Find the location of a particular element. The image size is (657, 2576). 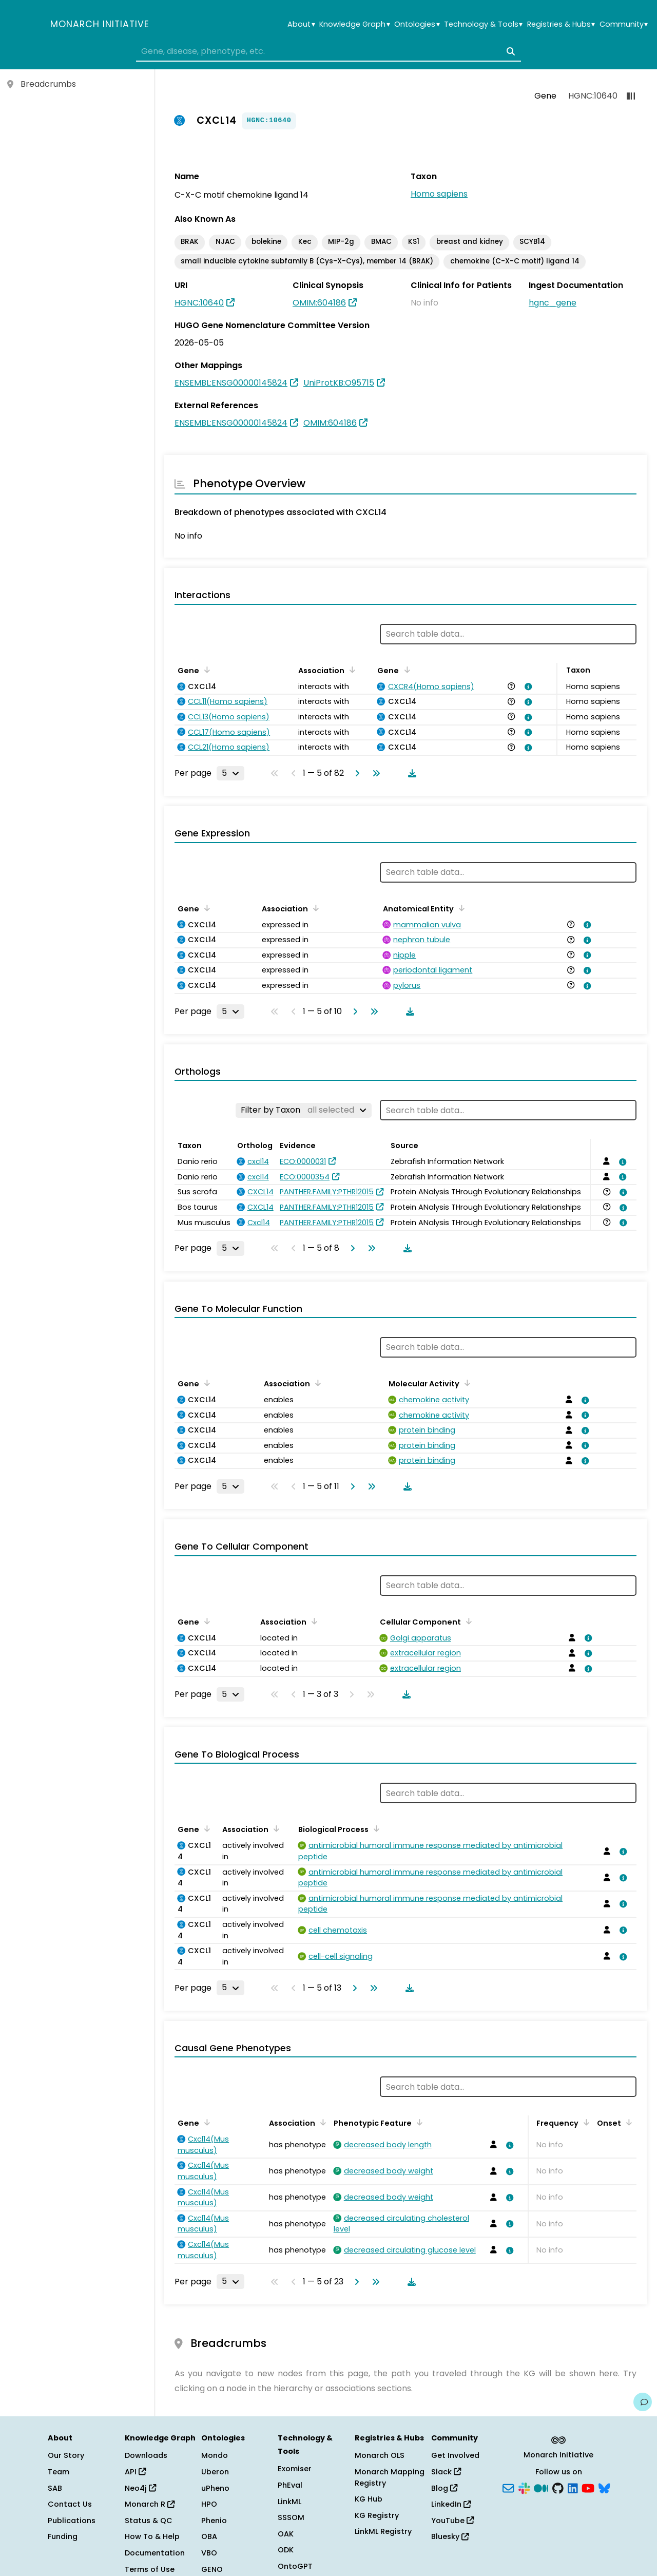

[Go to last page] is located at coordinates (374, 773).